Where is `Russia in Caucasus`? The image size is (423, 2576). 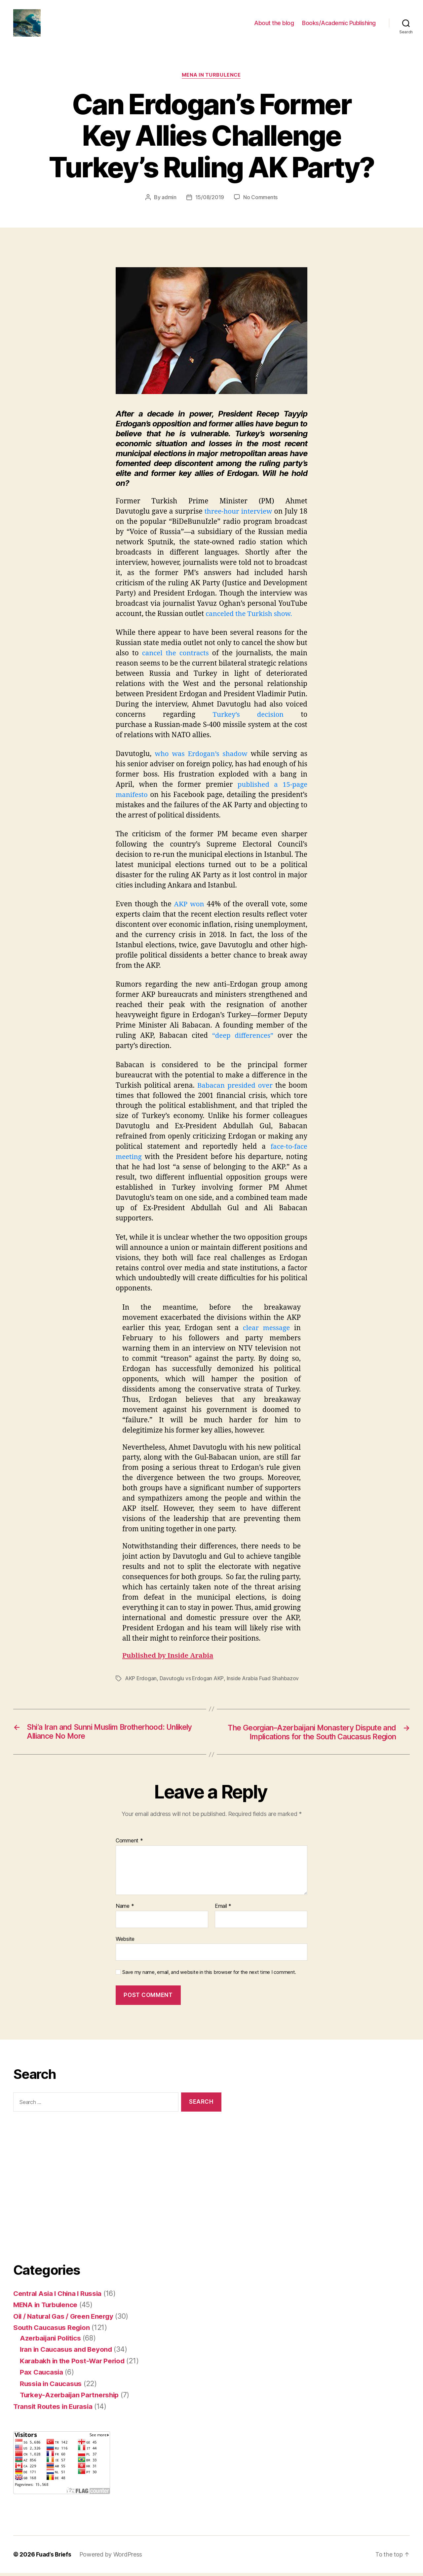
Russia in Caucasus is located at coordinates (52, 2386).